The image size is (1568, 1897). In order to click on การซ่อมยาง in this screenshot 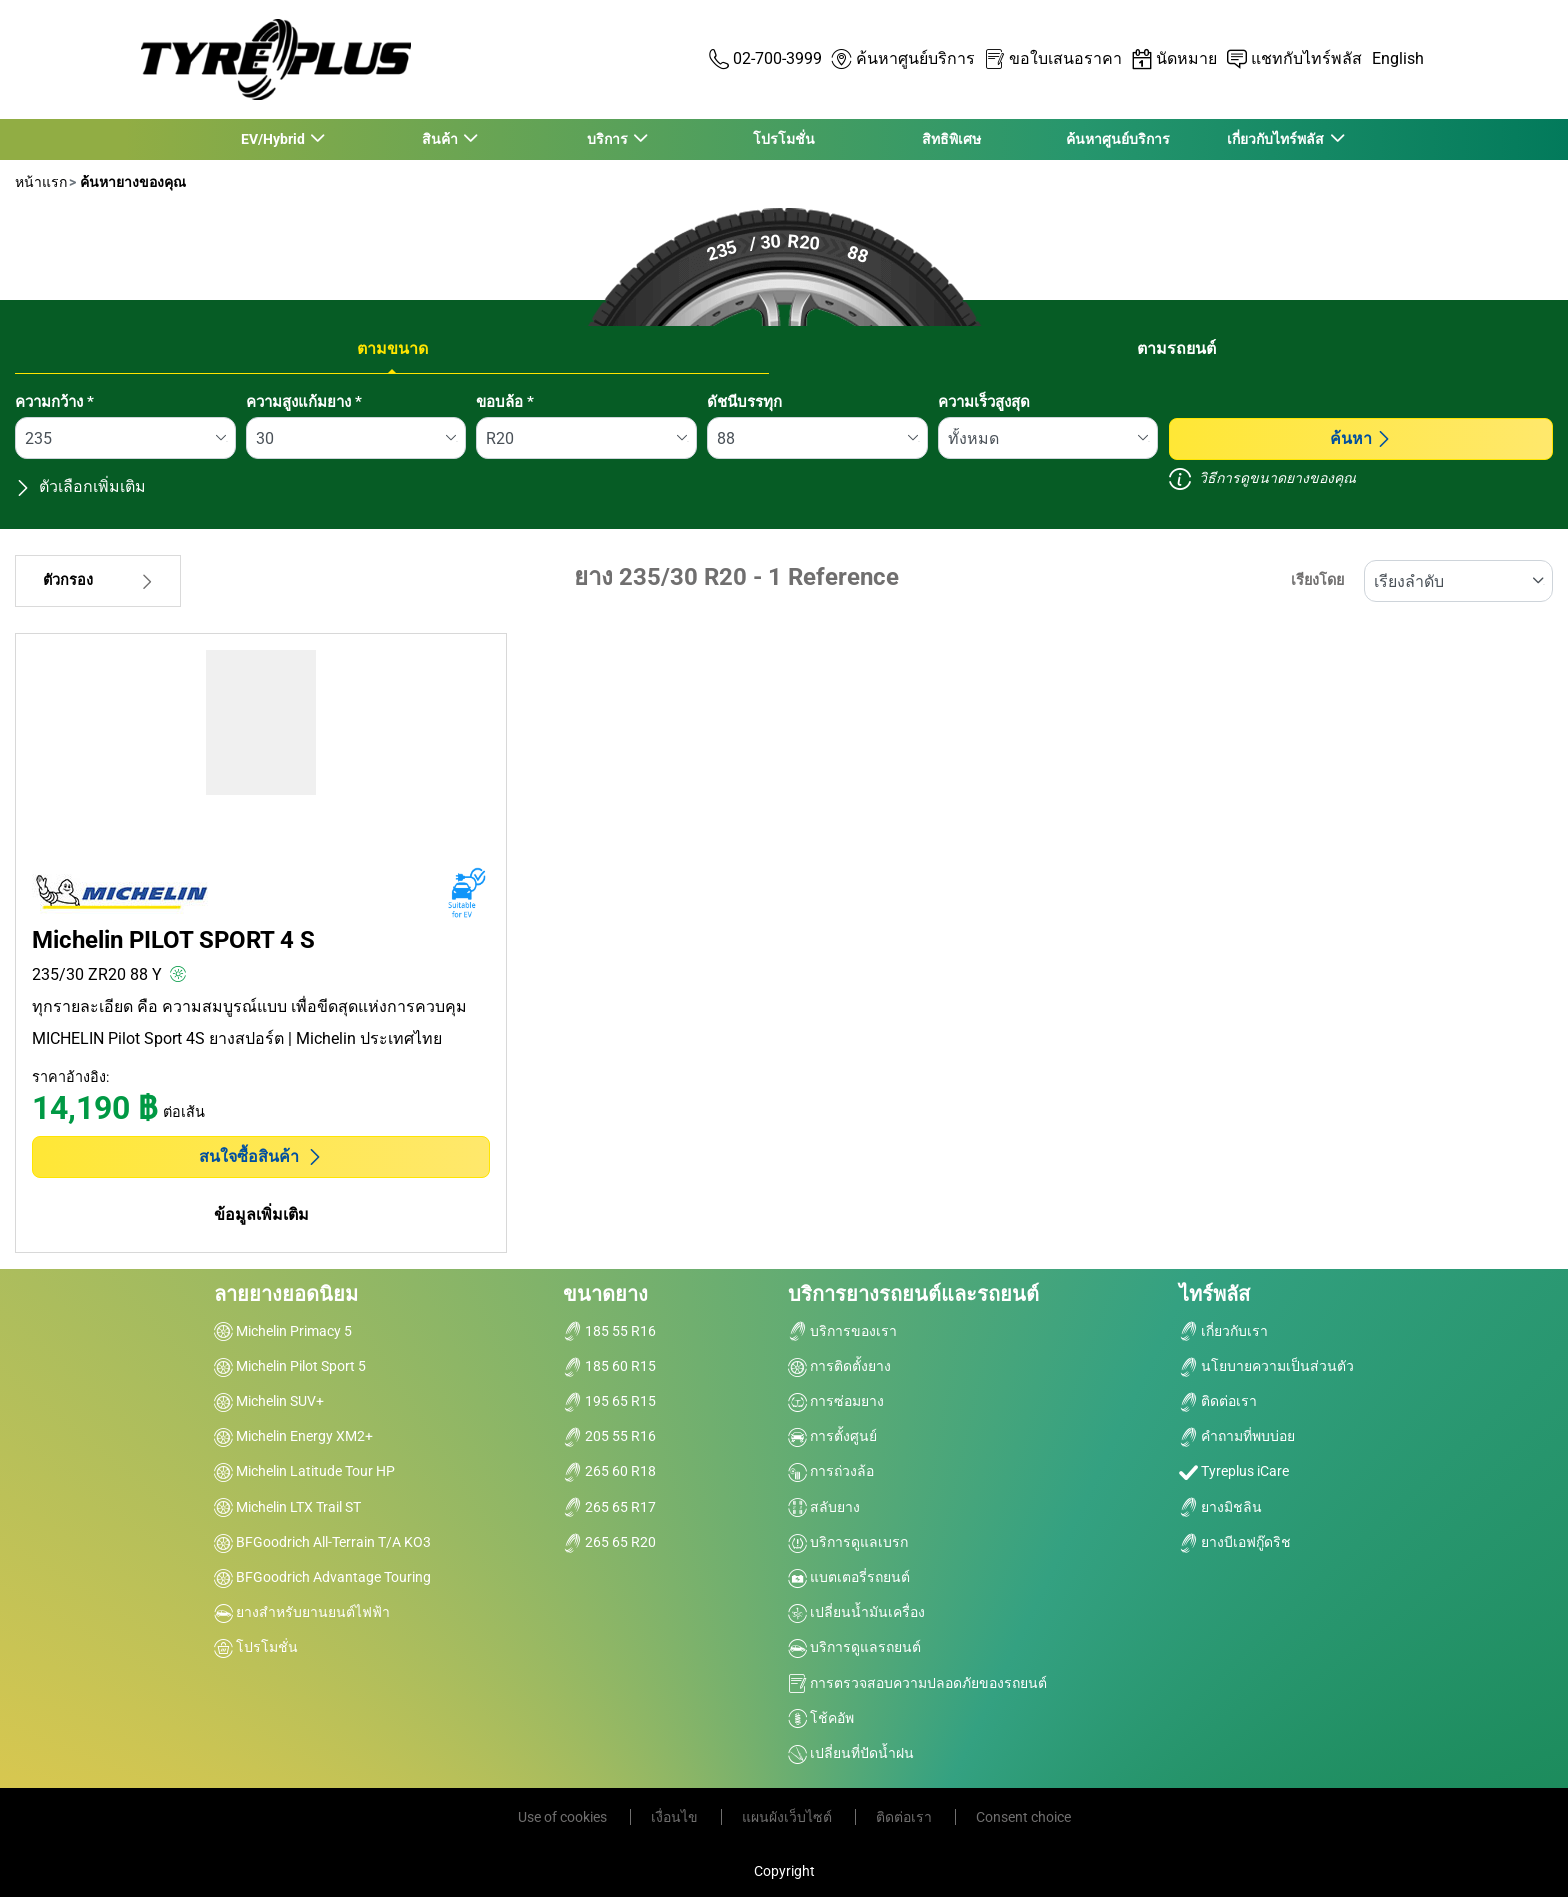, I will do `click(836, 1401)`.